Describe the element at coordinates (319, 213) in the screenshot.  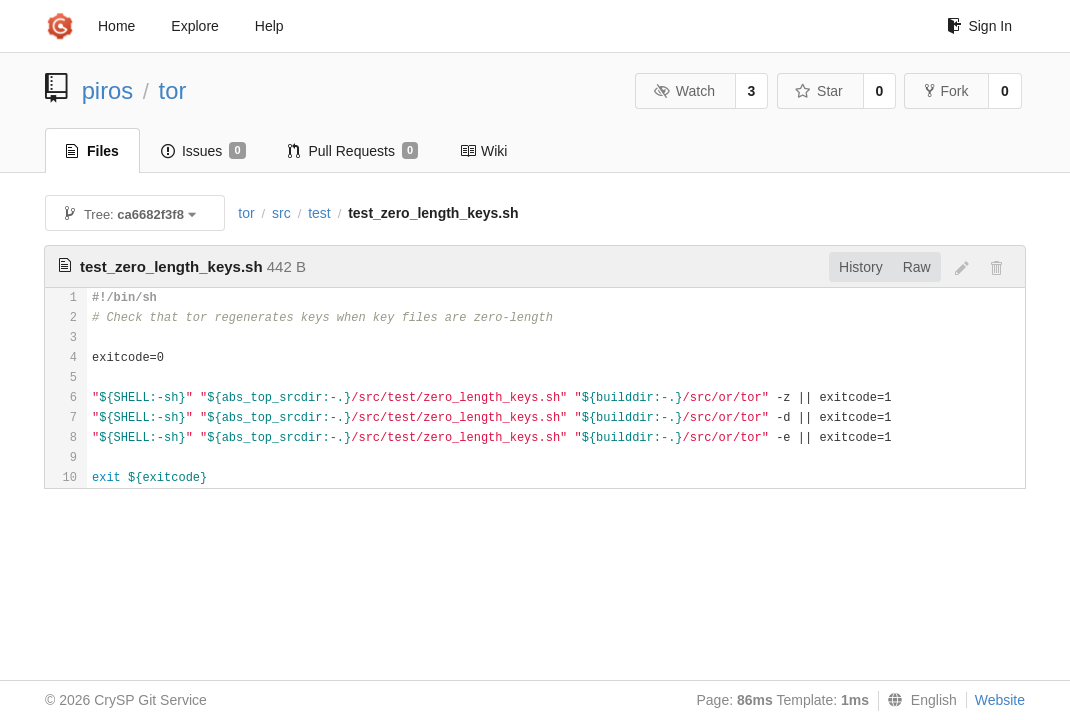
I see `test` at that location.